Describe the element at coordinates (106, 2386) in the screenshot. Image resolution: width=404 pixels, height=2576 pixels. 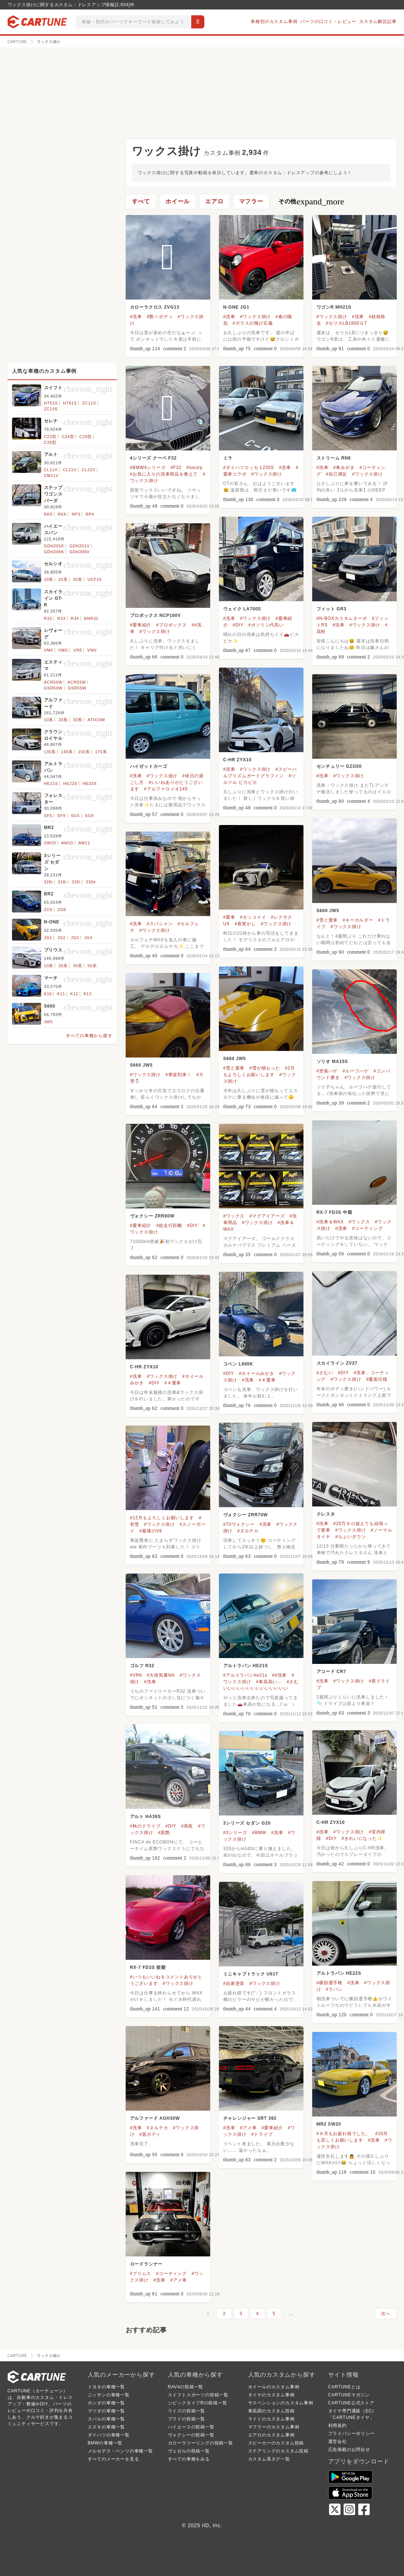
I see `トヨタの車種一覧` at that location.